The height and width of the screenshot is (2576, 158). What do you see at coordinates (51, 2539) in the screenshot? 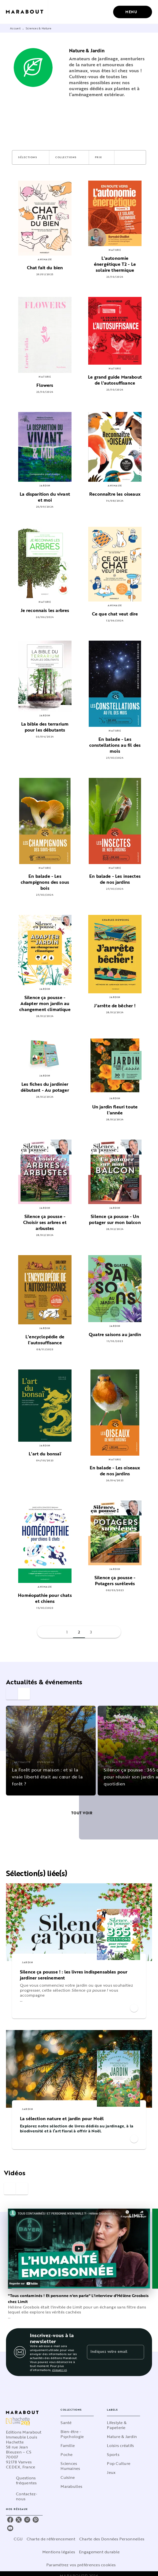
I see `Charte de référencement` at bounding box center [51, 2539].